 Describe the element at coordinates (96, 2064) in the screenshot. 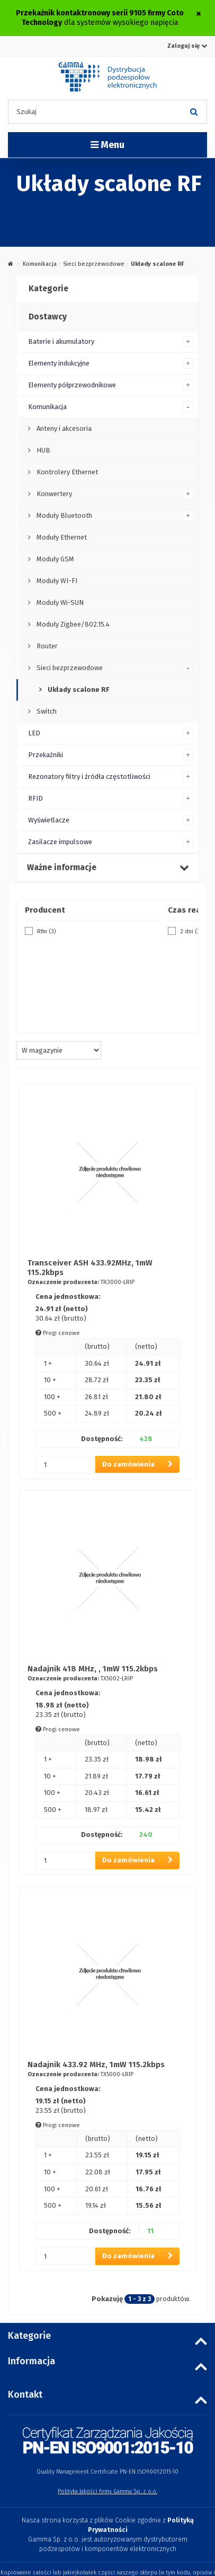

I see `Nadajnik 433.92 MHz, 1mW 115.2kbps` at that location.